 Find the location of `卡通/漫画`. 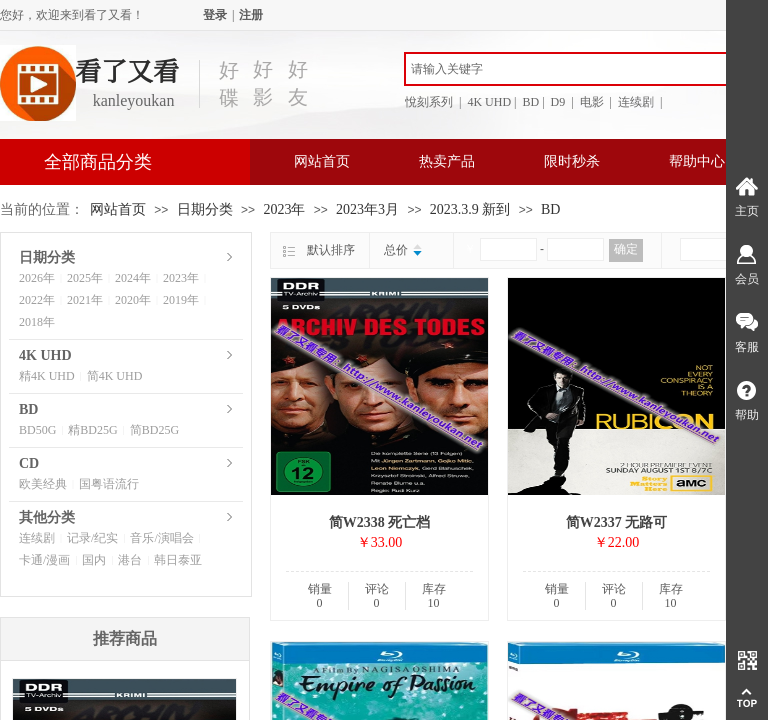

卡通/漫画 is located at coordinates (44, 560).